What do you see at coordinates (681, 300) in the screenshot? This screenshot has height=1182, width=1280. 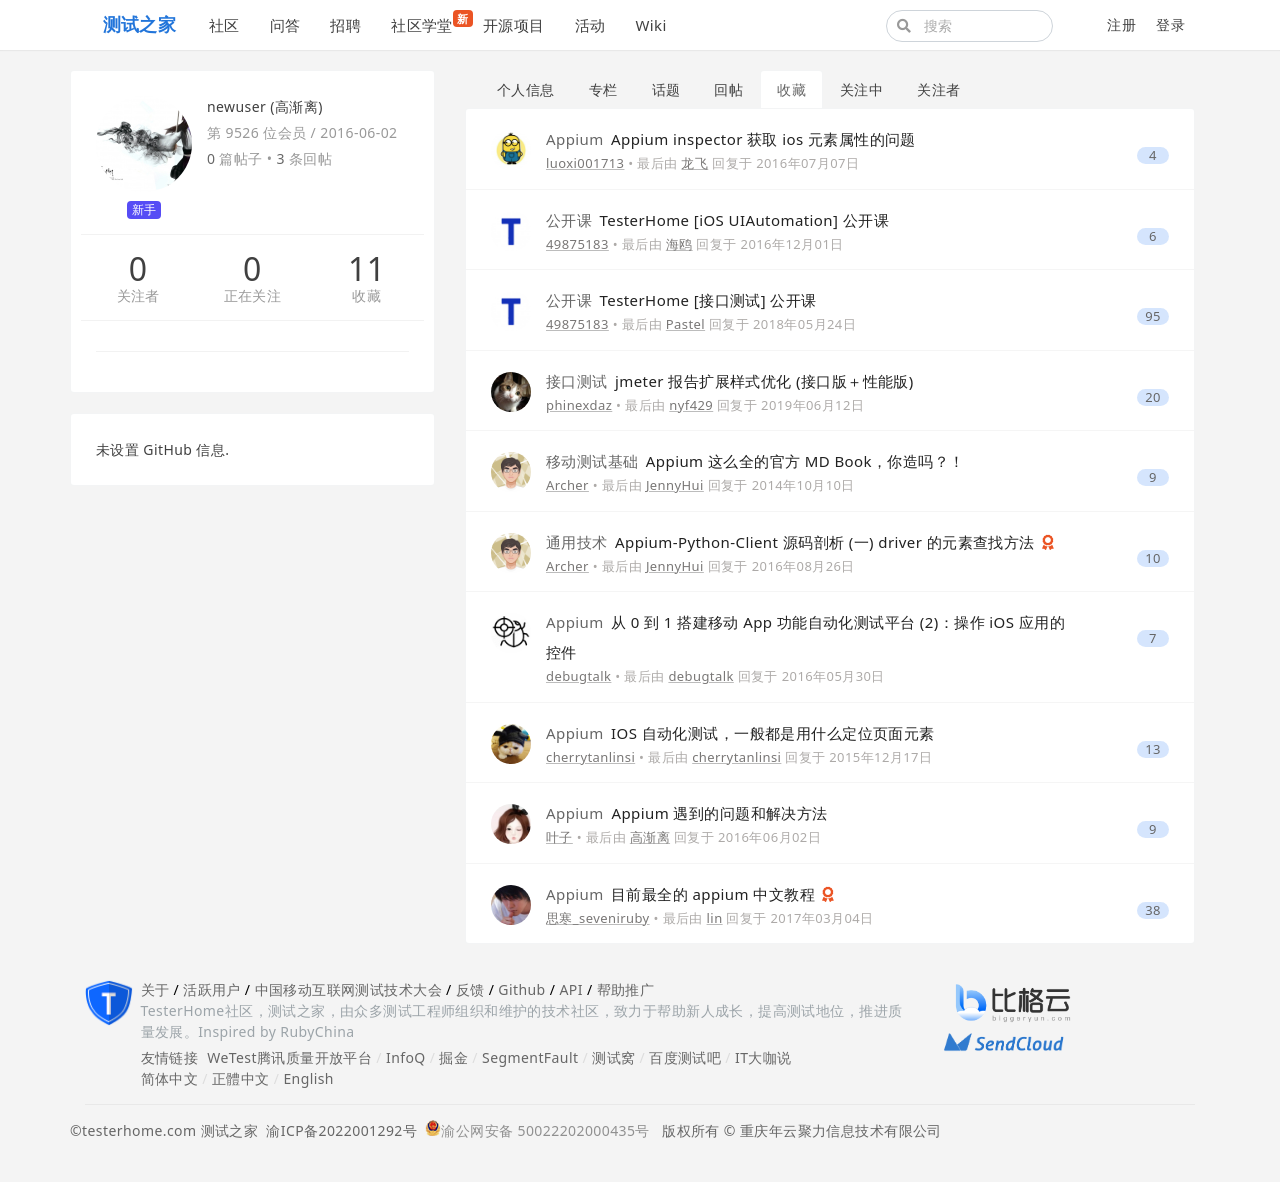 I see `TesterHome [接口测试] 公开课` at bounding box center [681, 300].